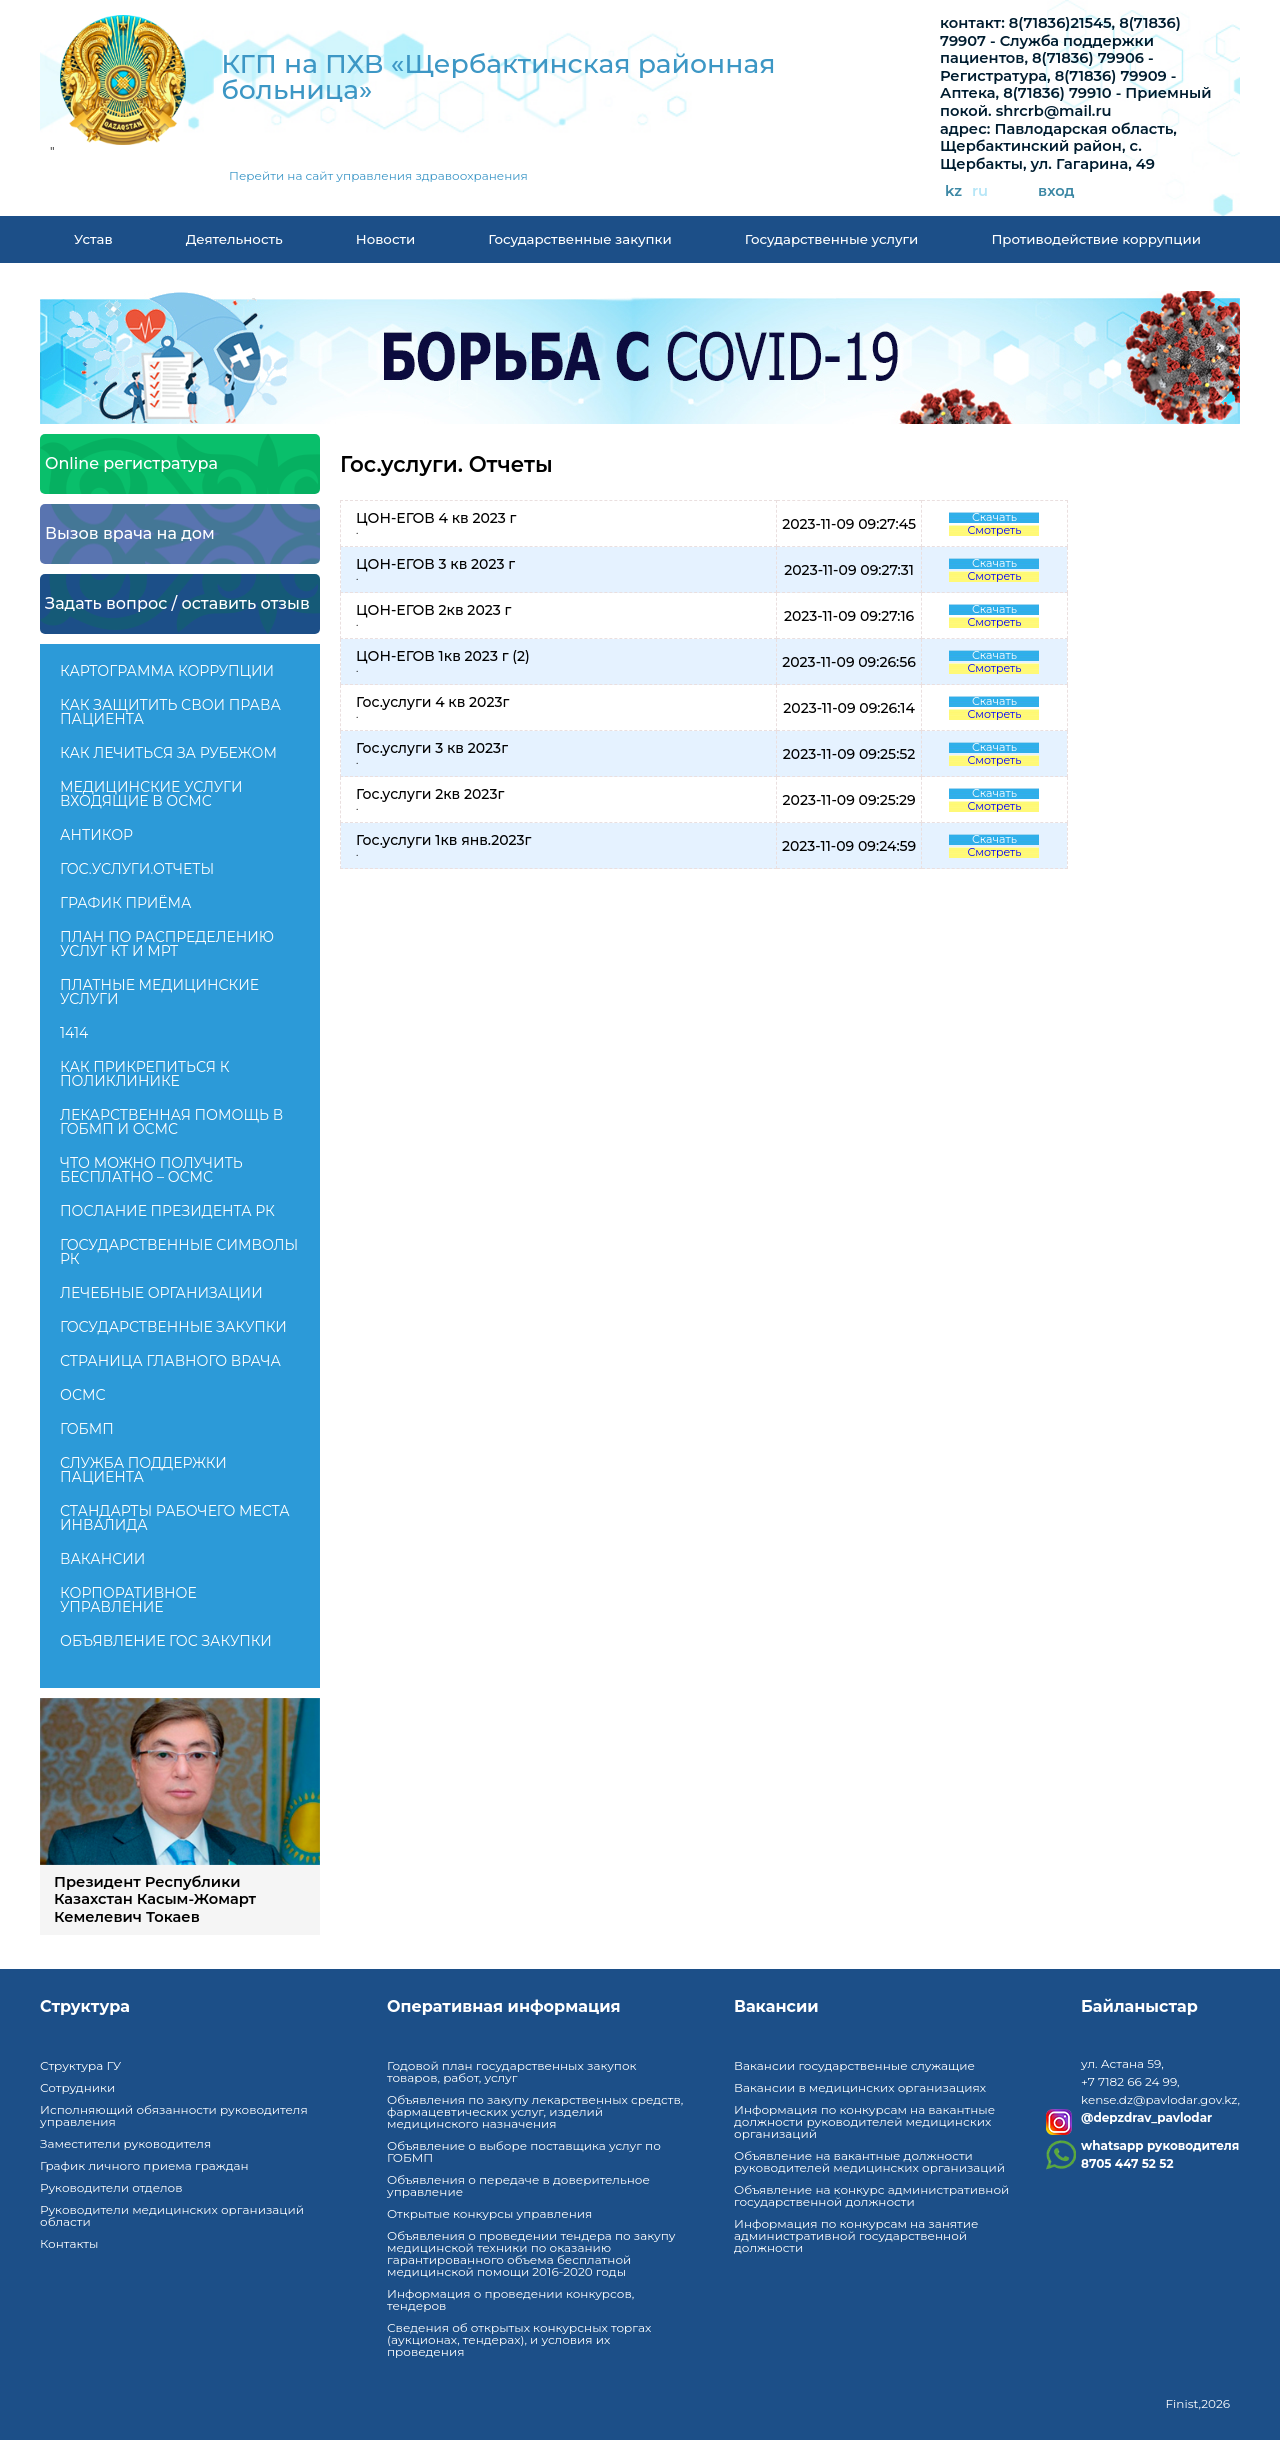 The image size is (1280, 2440). Describe the element at coordinates (144, 2165) in the screenshot. I see `График личного приема граждан` at that location.